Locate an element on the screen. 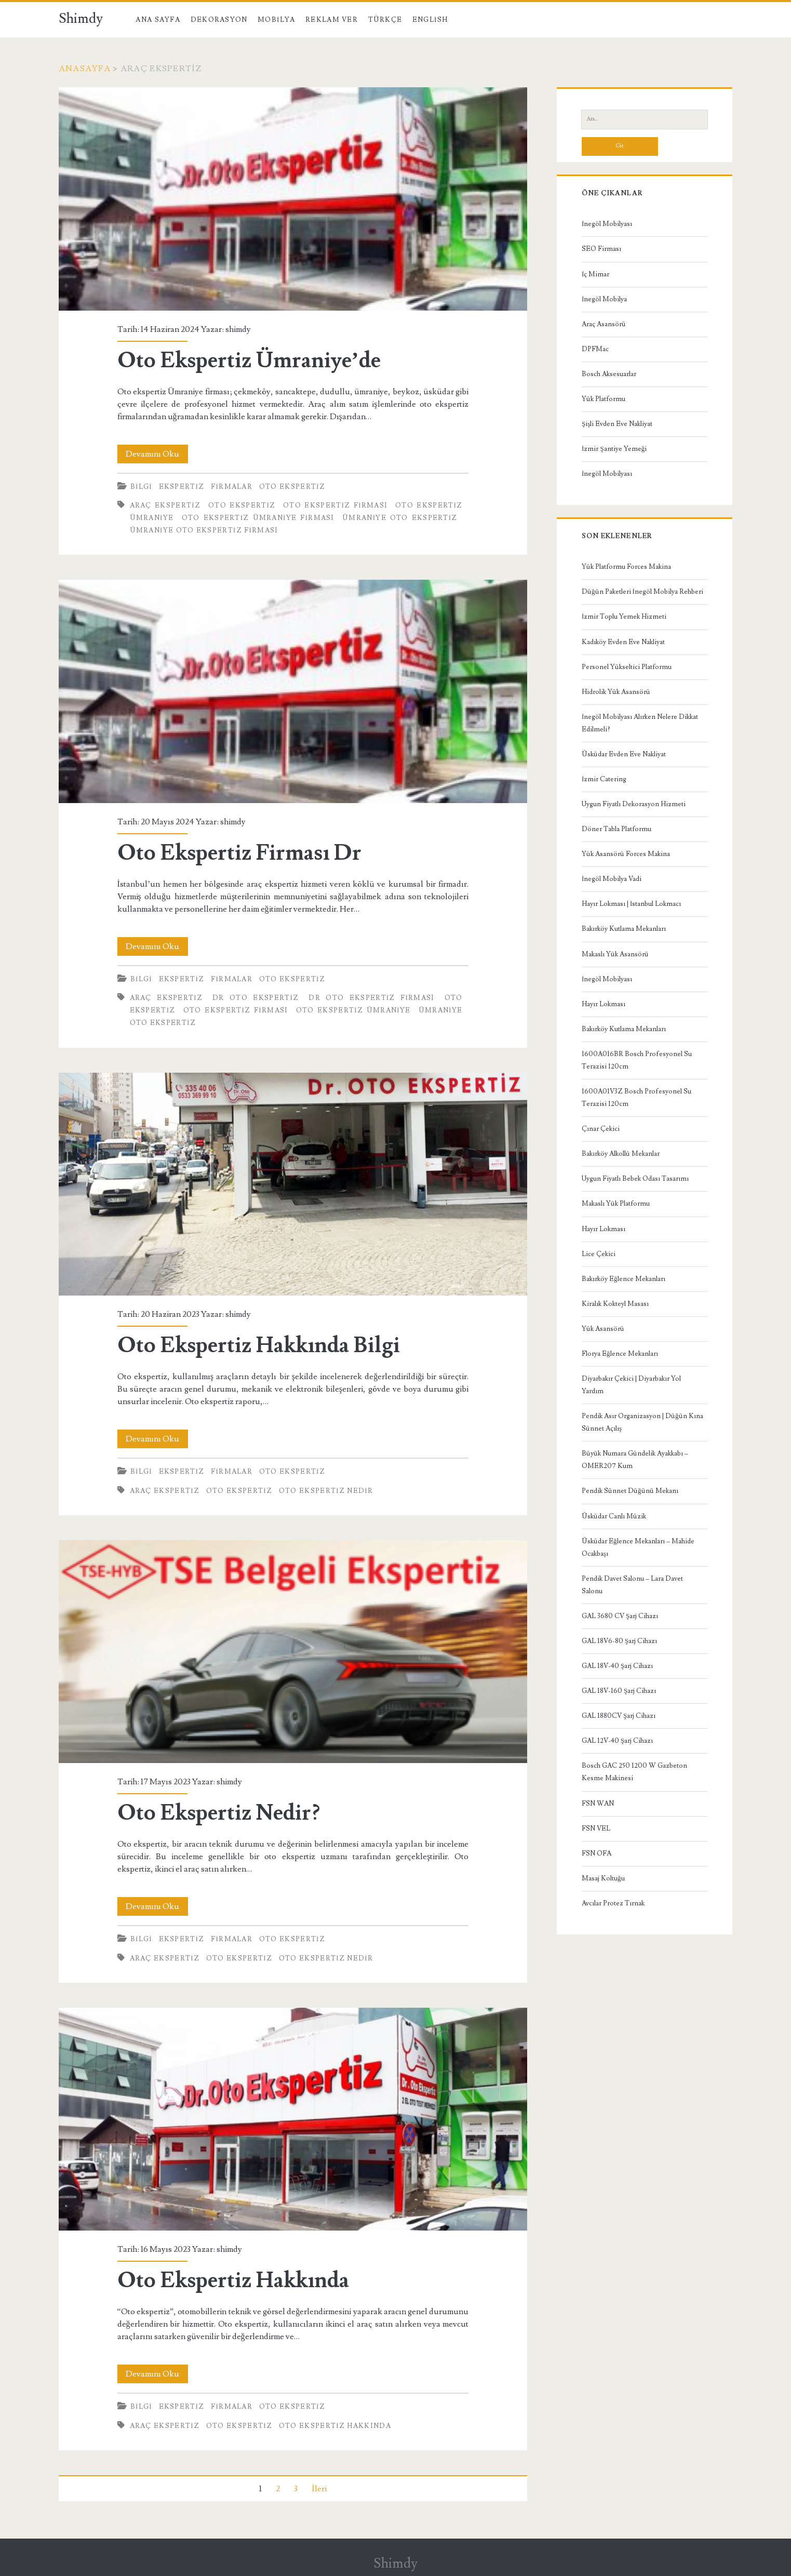 The height and width of the screenshot is (2576, 791). Pendik Asır Organizasyon | Düğün Kına Sünnet Açılış is located at coordinates (642, 1422).